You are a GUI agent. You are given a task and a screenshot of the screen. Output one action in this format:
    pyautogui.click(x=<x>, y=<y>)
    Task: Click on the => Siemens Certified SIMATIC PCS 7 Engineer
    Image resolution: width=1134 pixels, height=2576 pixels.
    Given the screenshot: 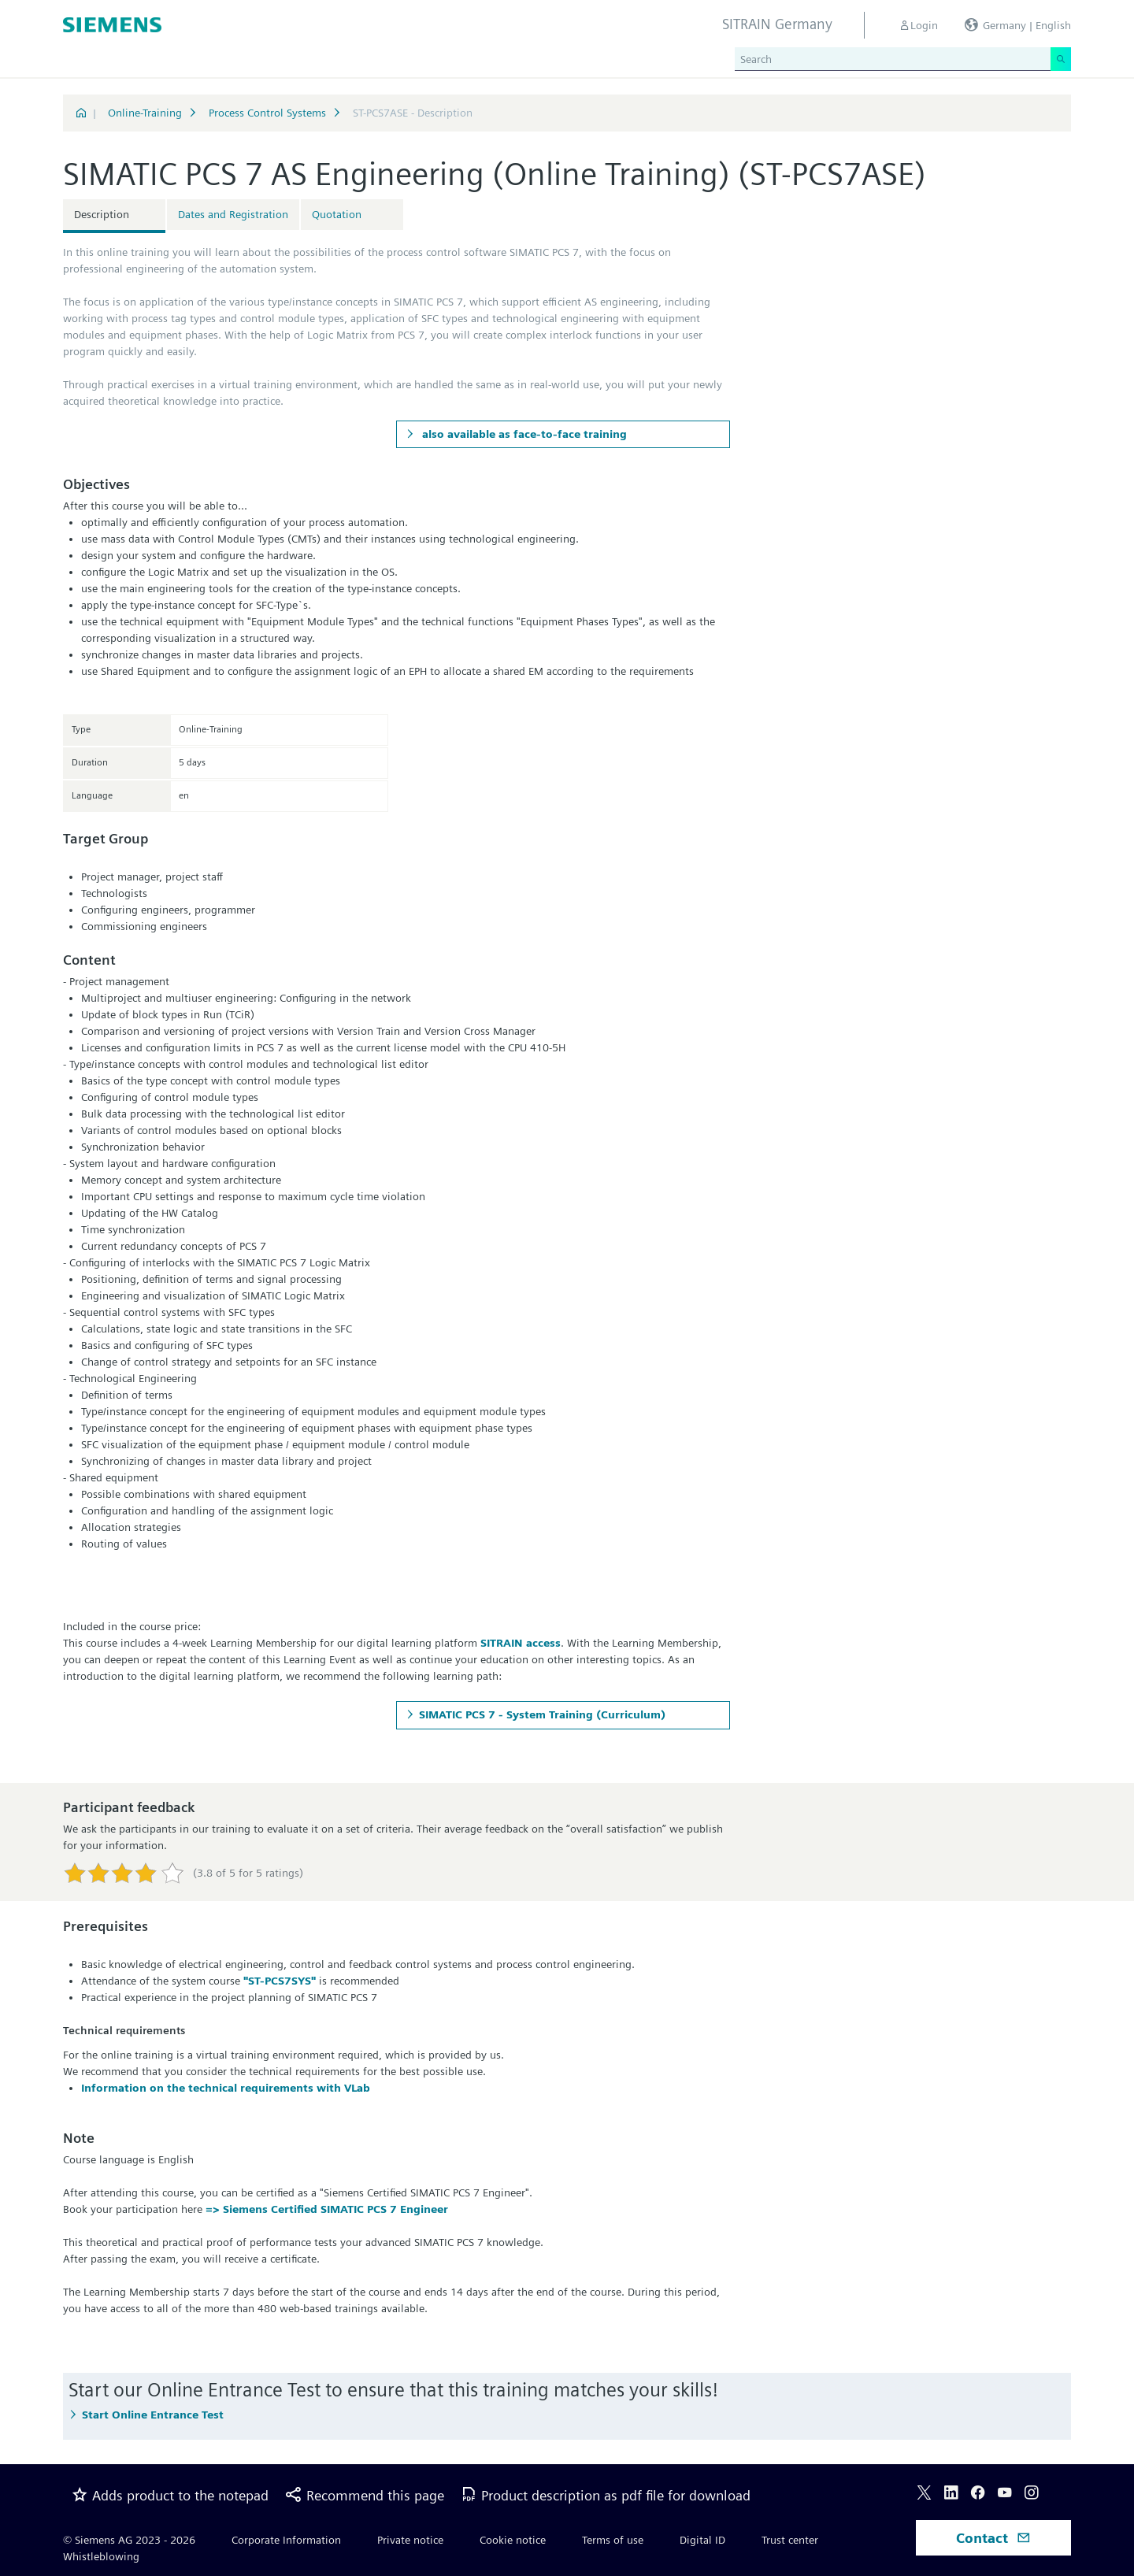 What is the action you would take?
    pyautogui.click(x=327, y=2209)
    